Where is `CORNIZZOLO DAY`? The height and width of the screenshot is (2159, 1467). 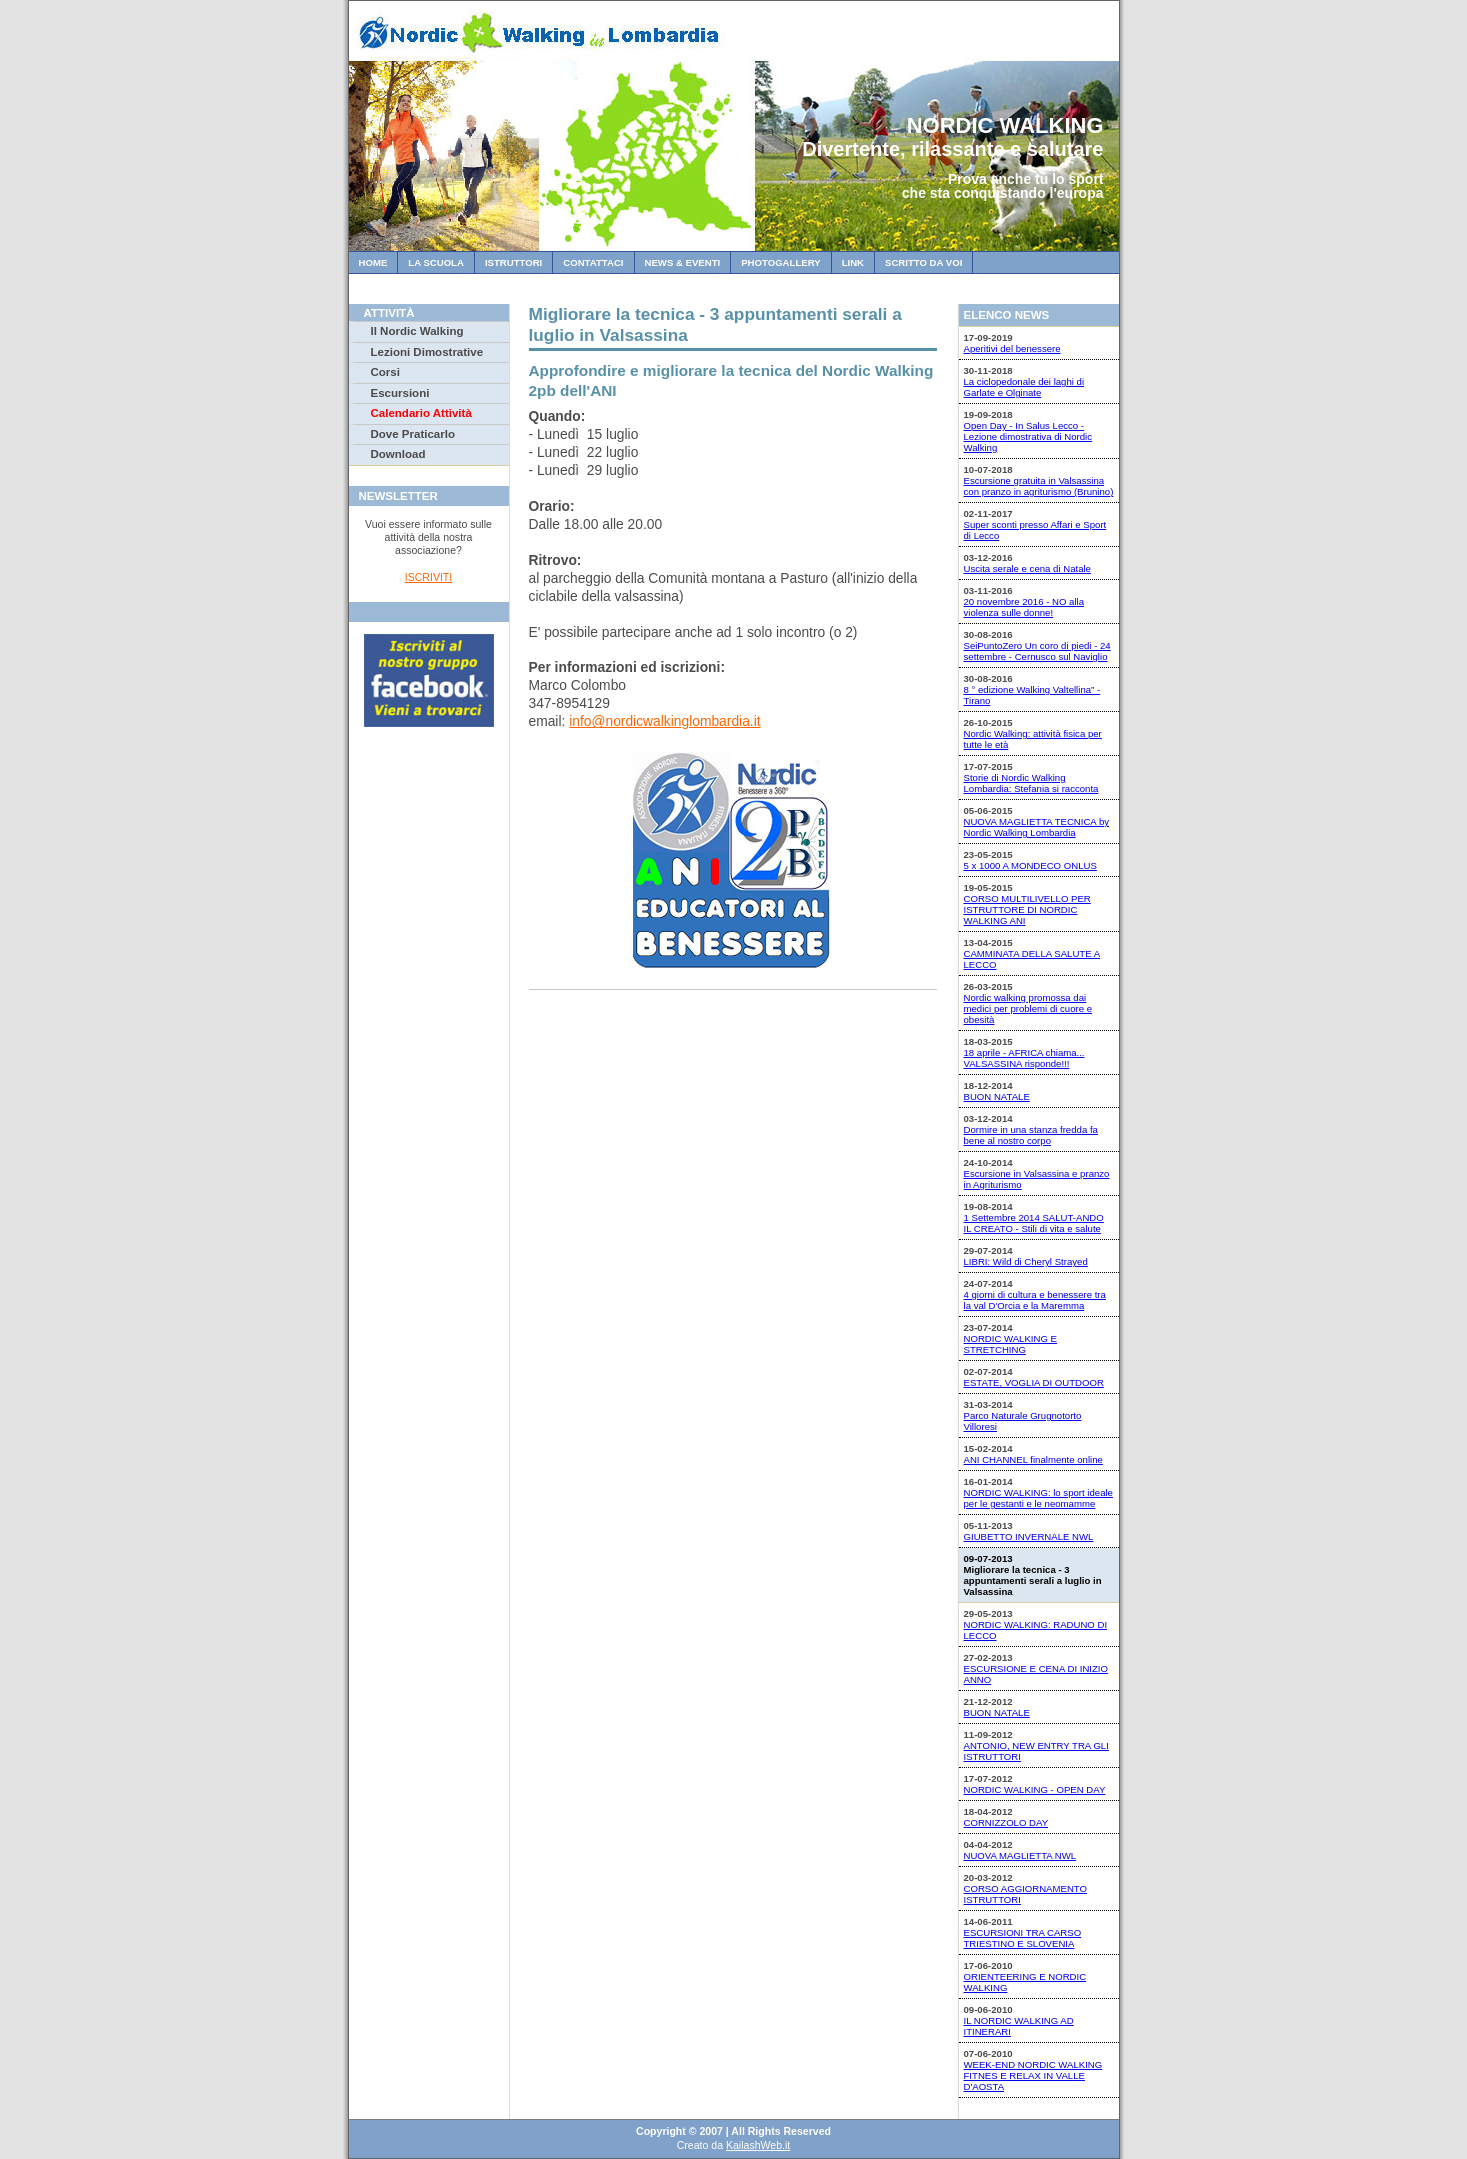
CORNIZZOLO DAY is located at coordinates (1006, 1822).